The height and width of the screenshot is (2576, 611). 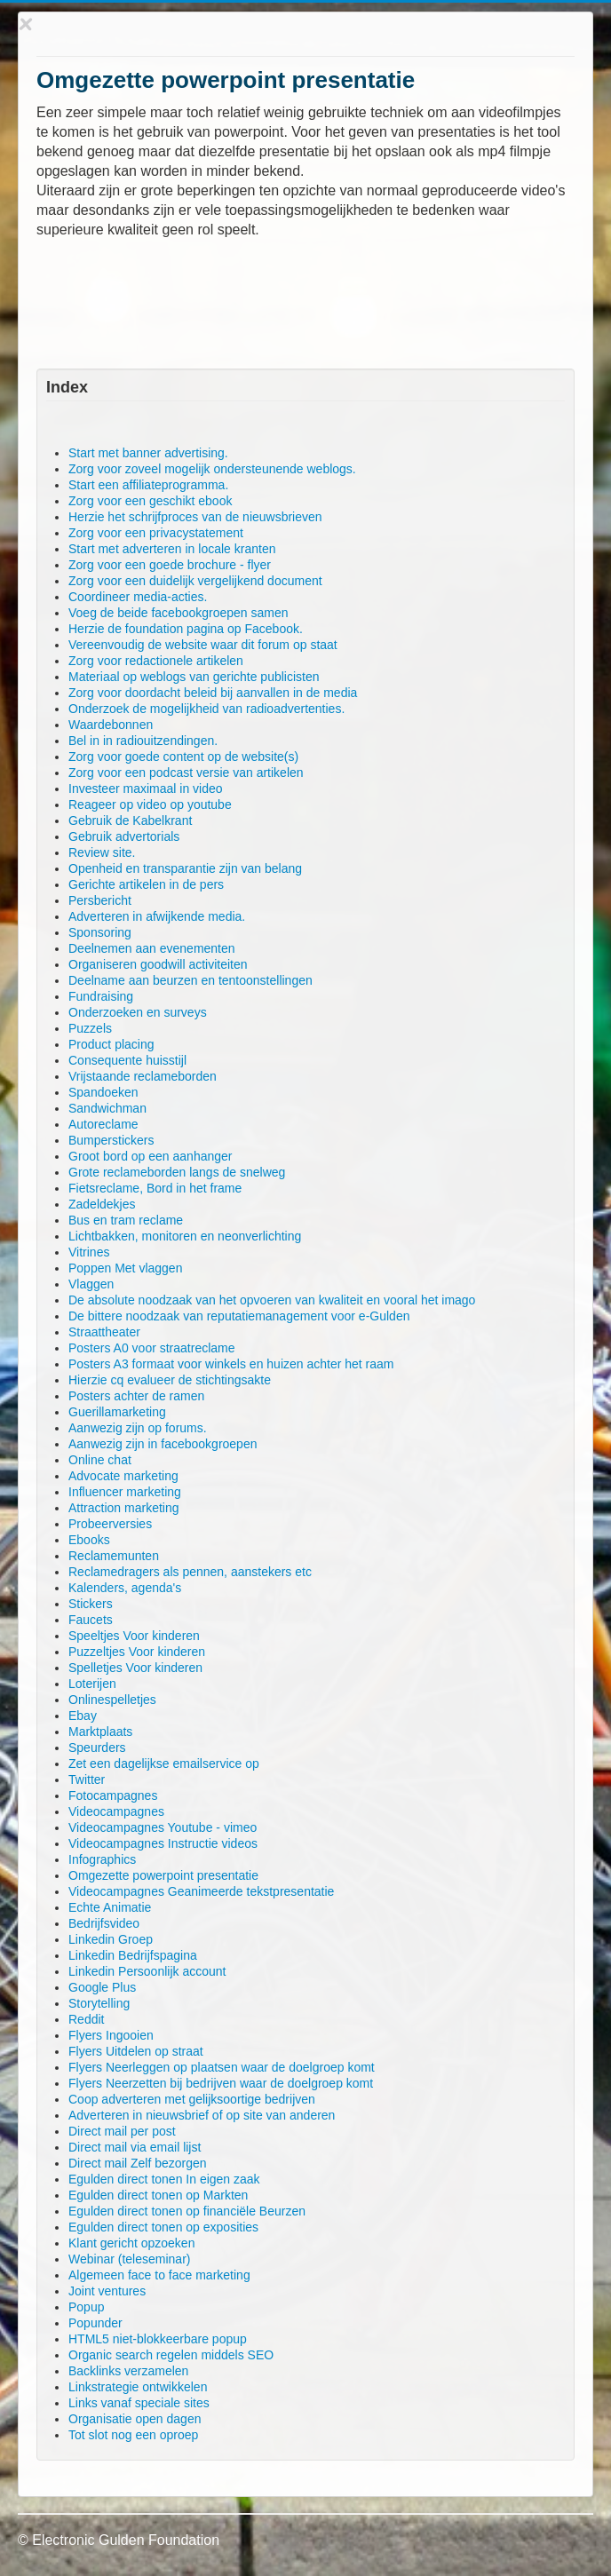 What do you see at coordinates (195, 581) in the screenshot?
I see `Zorg voor een duidelijk vergelijkend document` at bounding box center [195, 581].